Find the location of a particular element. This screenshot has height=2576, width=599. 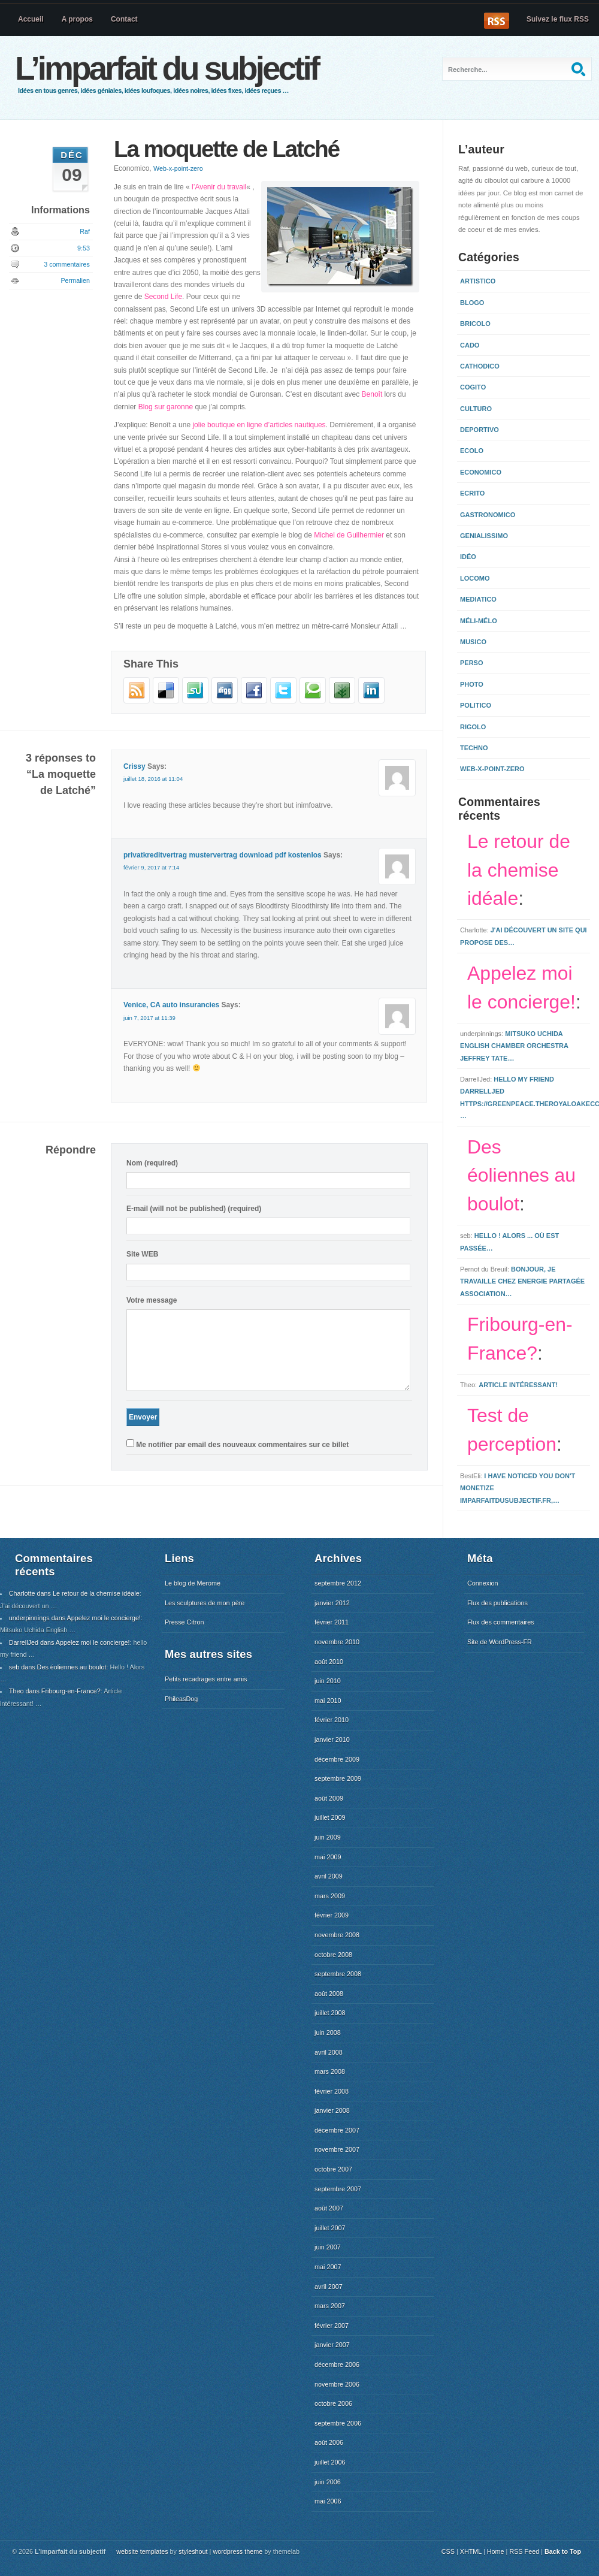

juin 2010 is located at coordinates (327, 1680).